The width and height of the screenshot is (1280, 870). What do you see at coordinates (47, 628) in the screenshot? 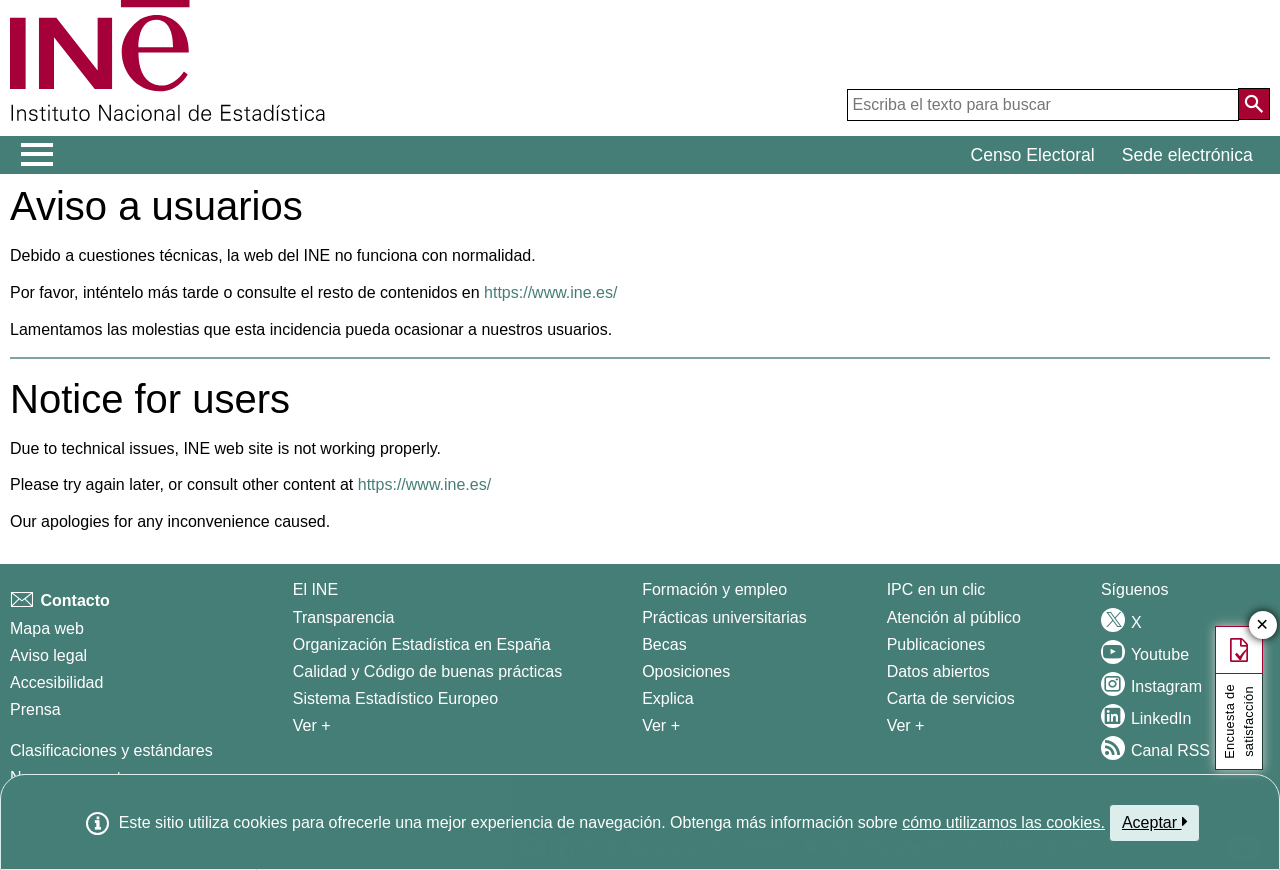
I see `Mapa web` at bounding box center [47, 628].